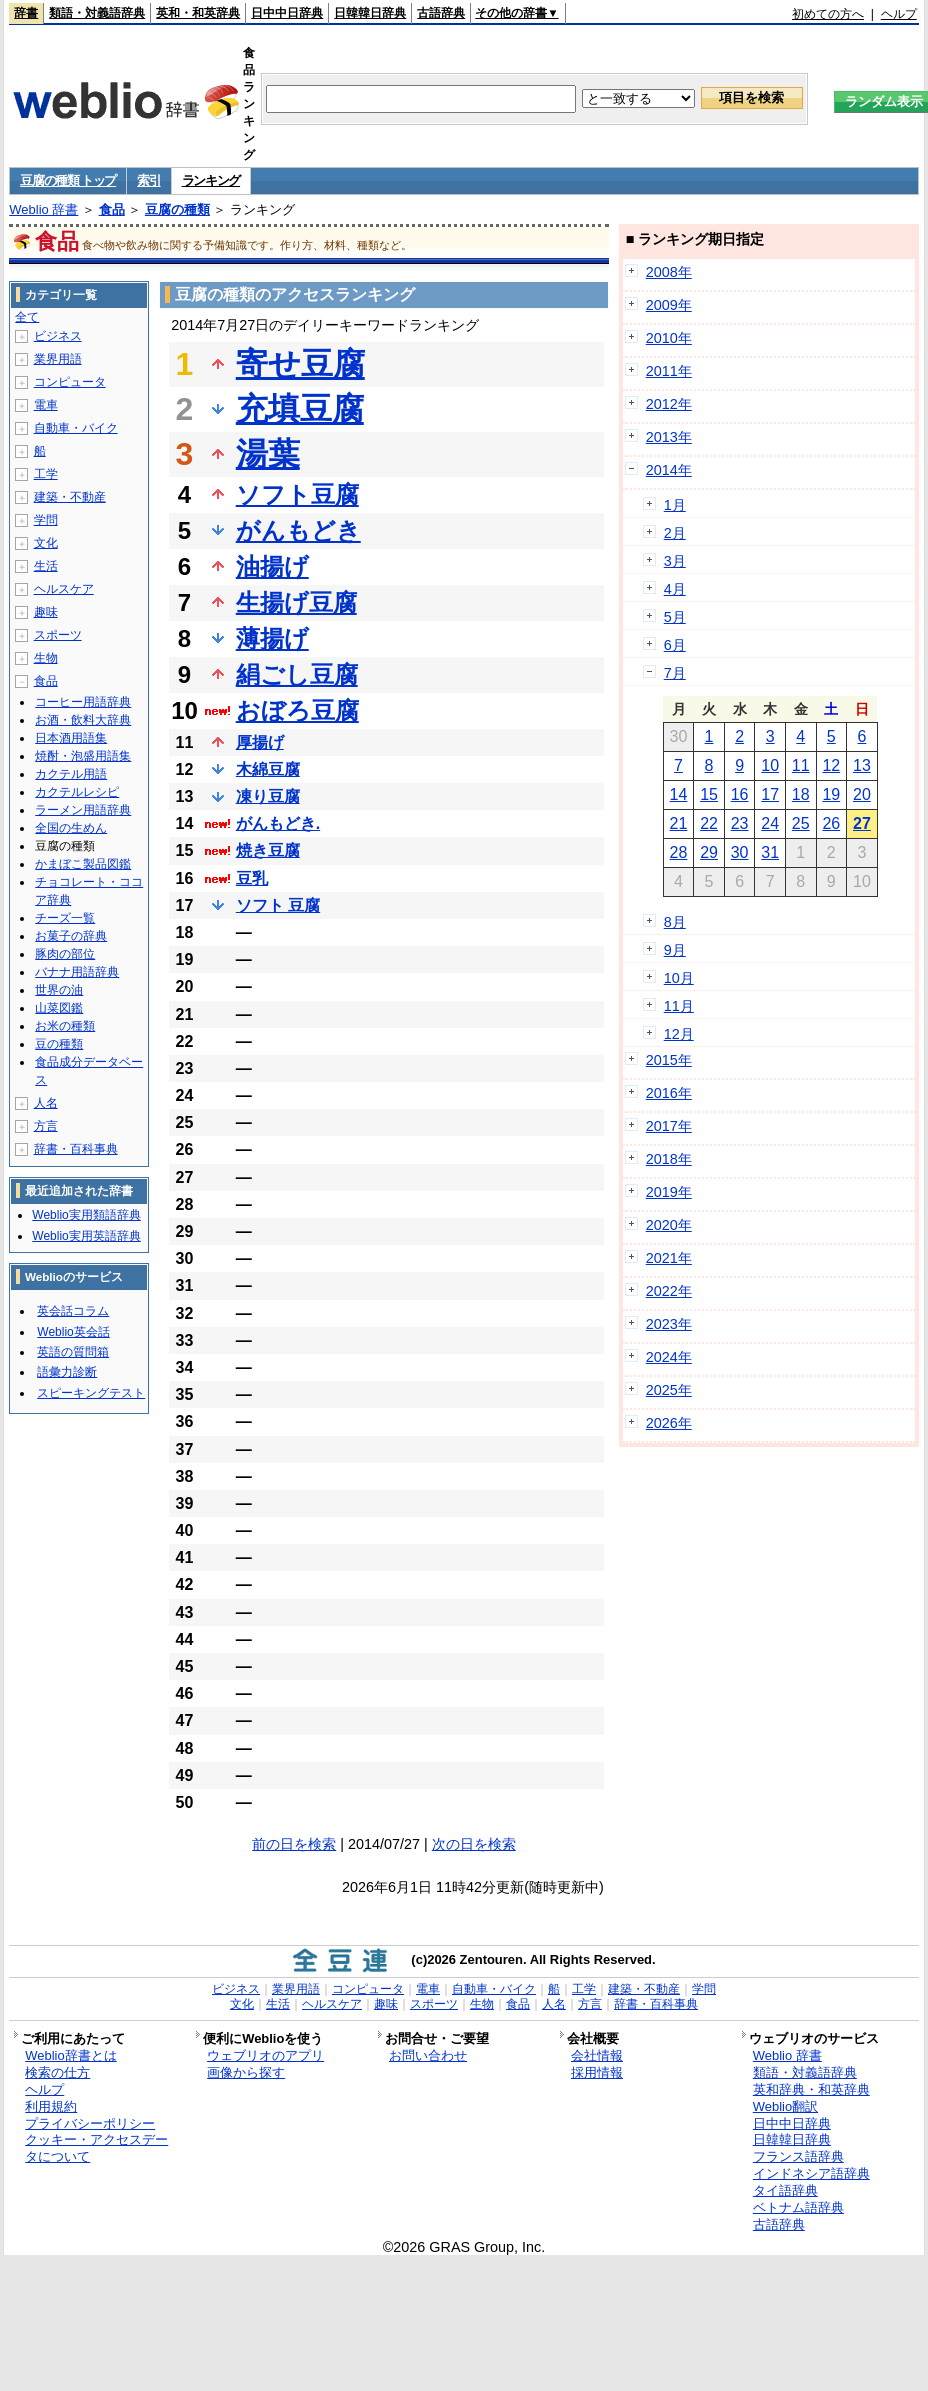 This screenshot has height=2391, width=928. What do you see at coordinates (177, 209) in the screenshot?
I see `豆腐の種類` at bounding box center [177, 209].